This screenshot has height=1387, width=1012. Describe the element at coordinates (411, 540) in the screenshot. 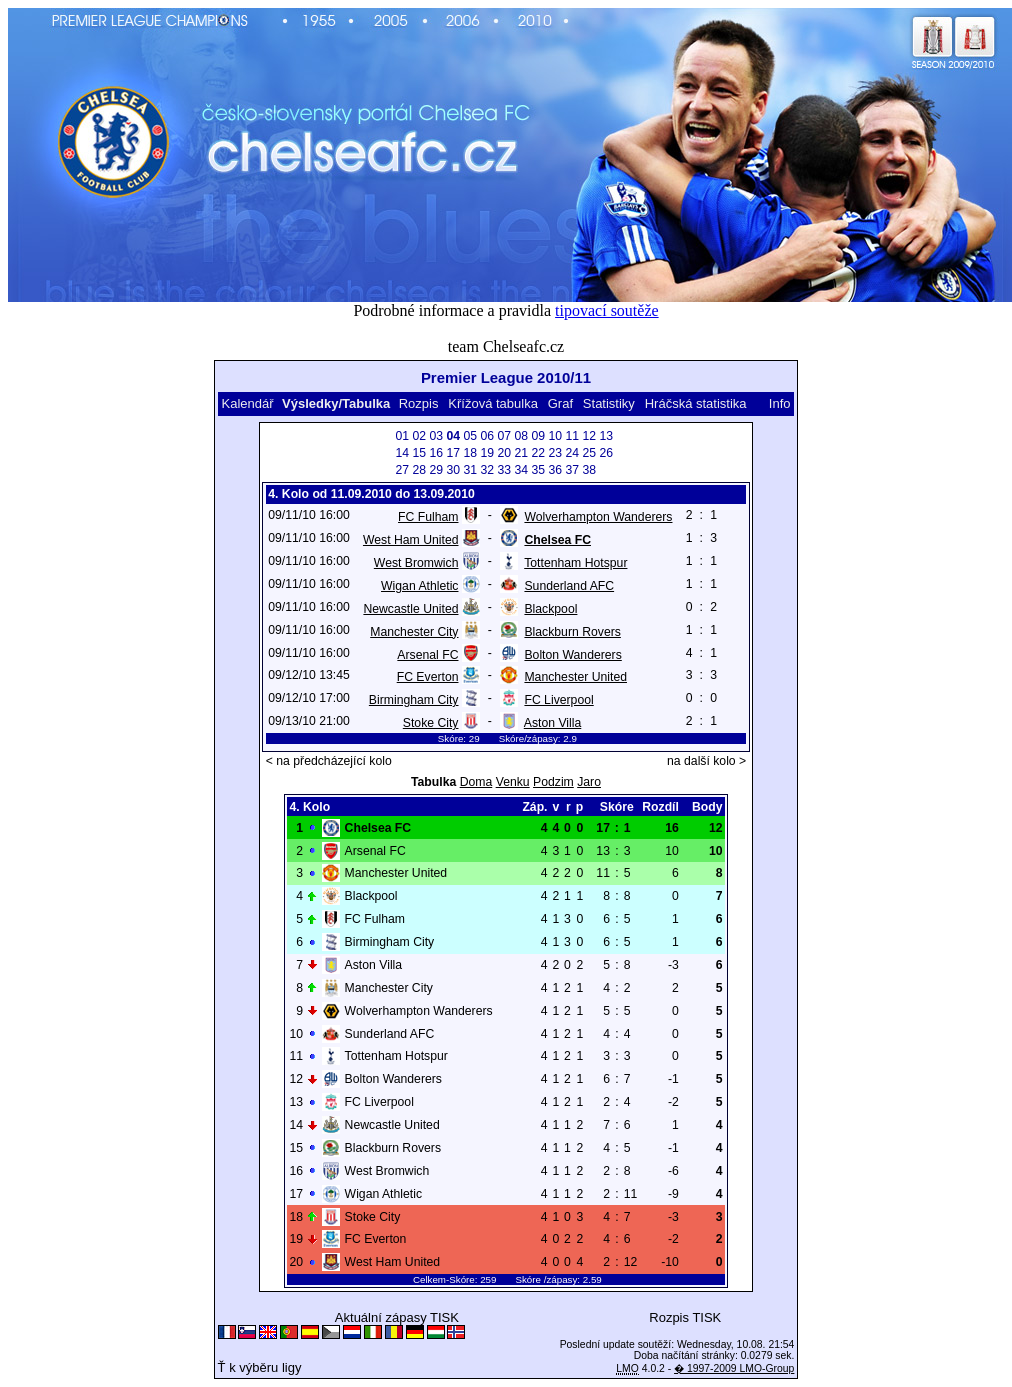

I see `West Ham United` at that location.